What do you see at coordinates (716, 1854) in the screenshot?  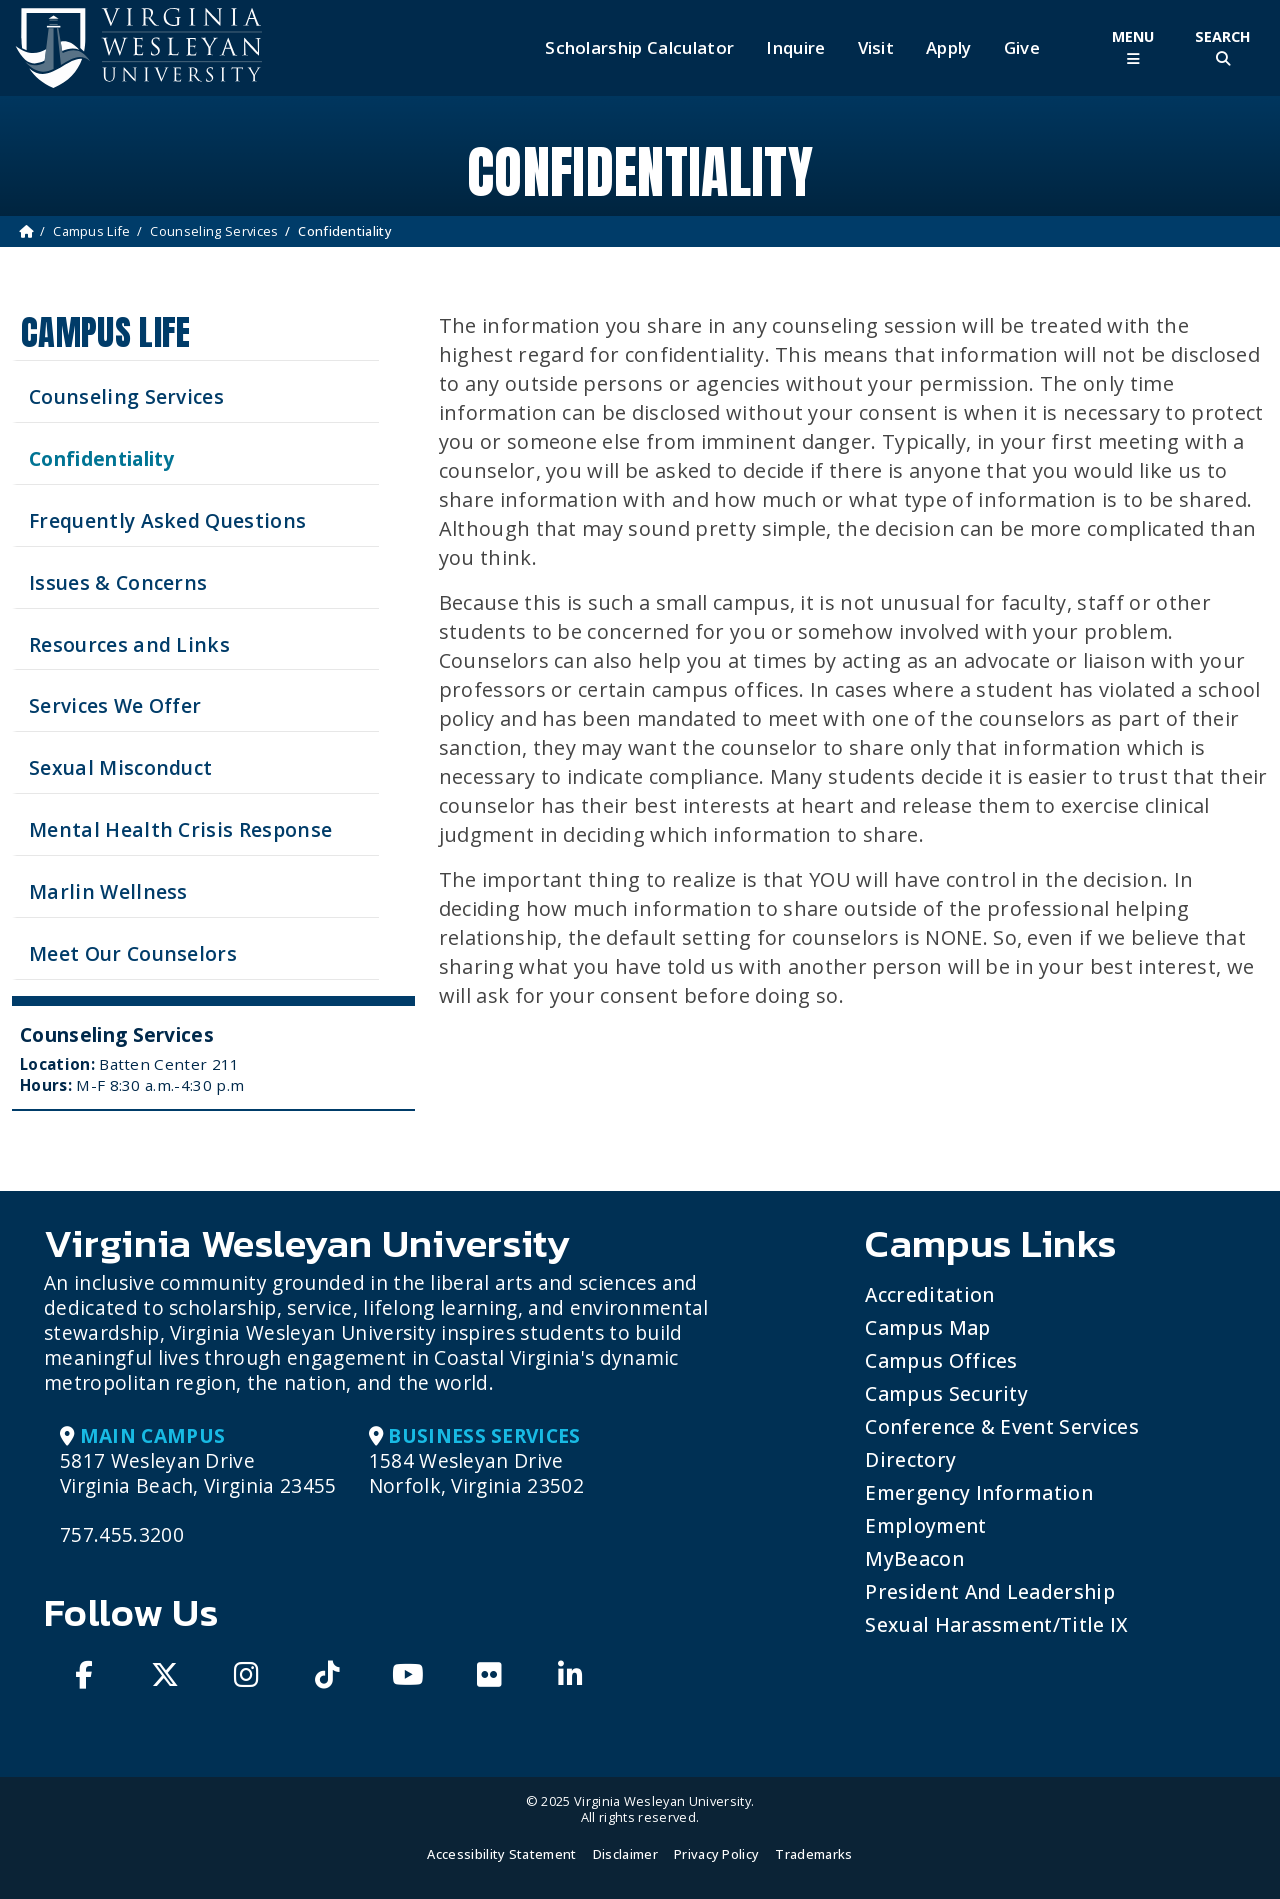 I see `Privacy Policy` at bounding box center [716, 1854].